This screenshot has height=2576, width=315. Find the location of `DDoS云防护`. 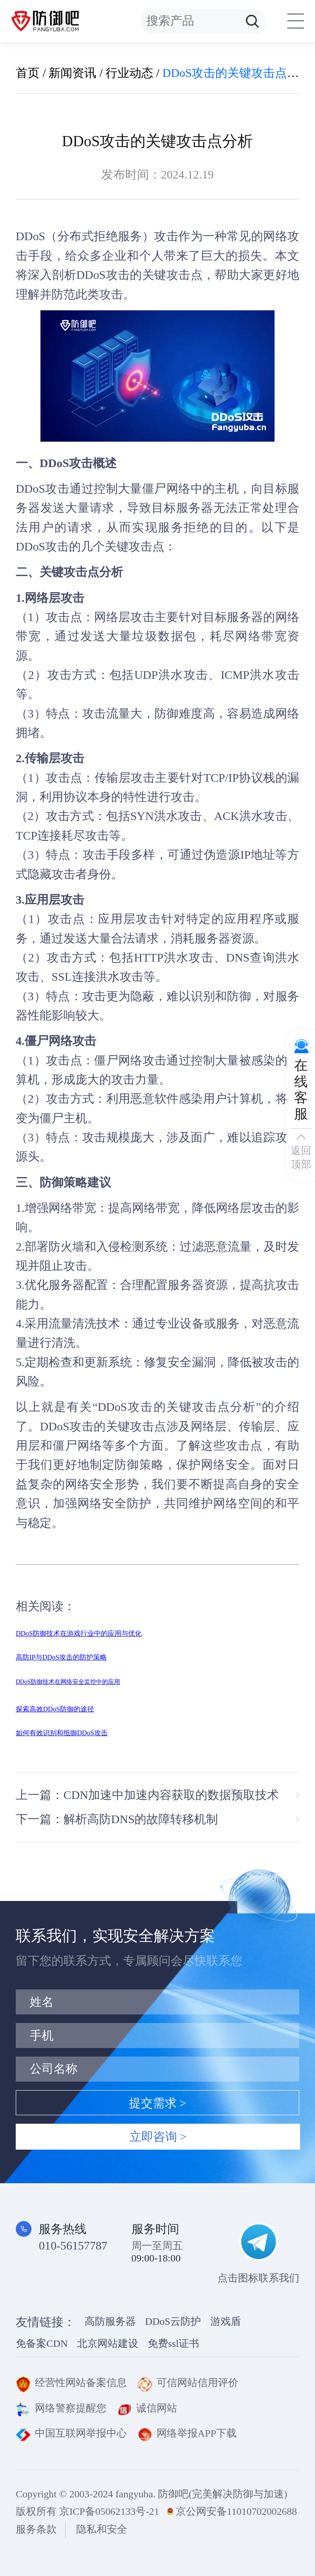

DDoS云防护 is located at coordinates (173, 2321).